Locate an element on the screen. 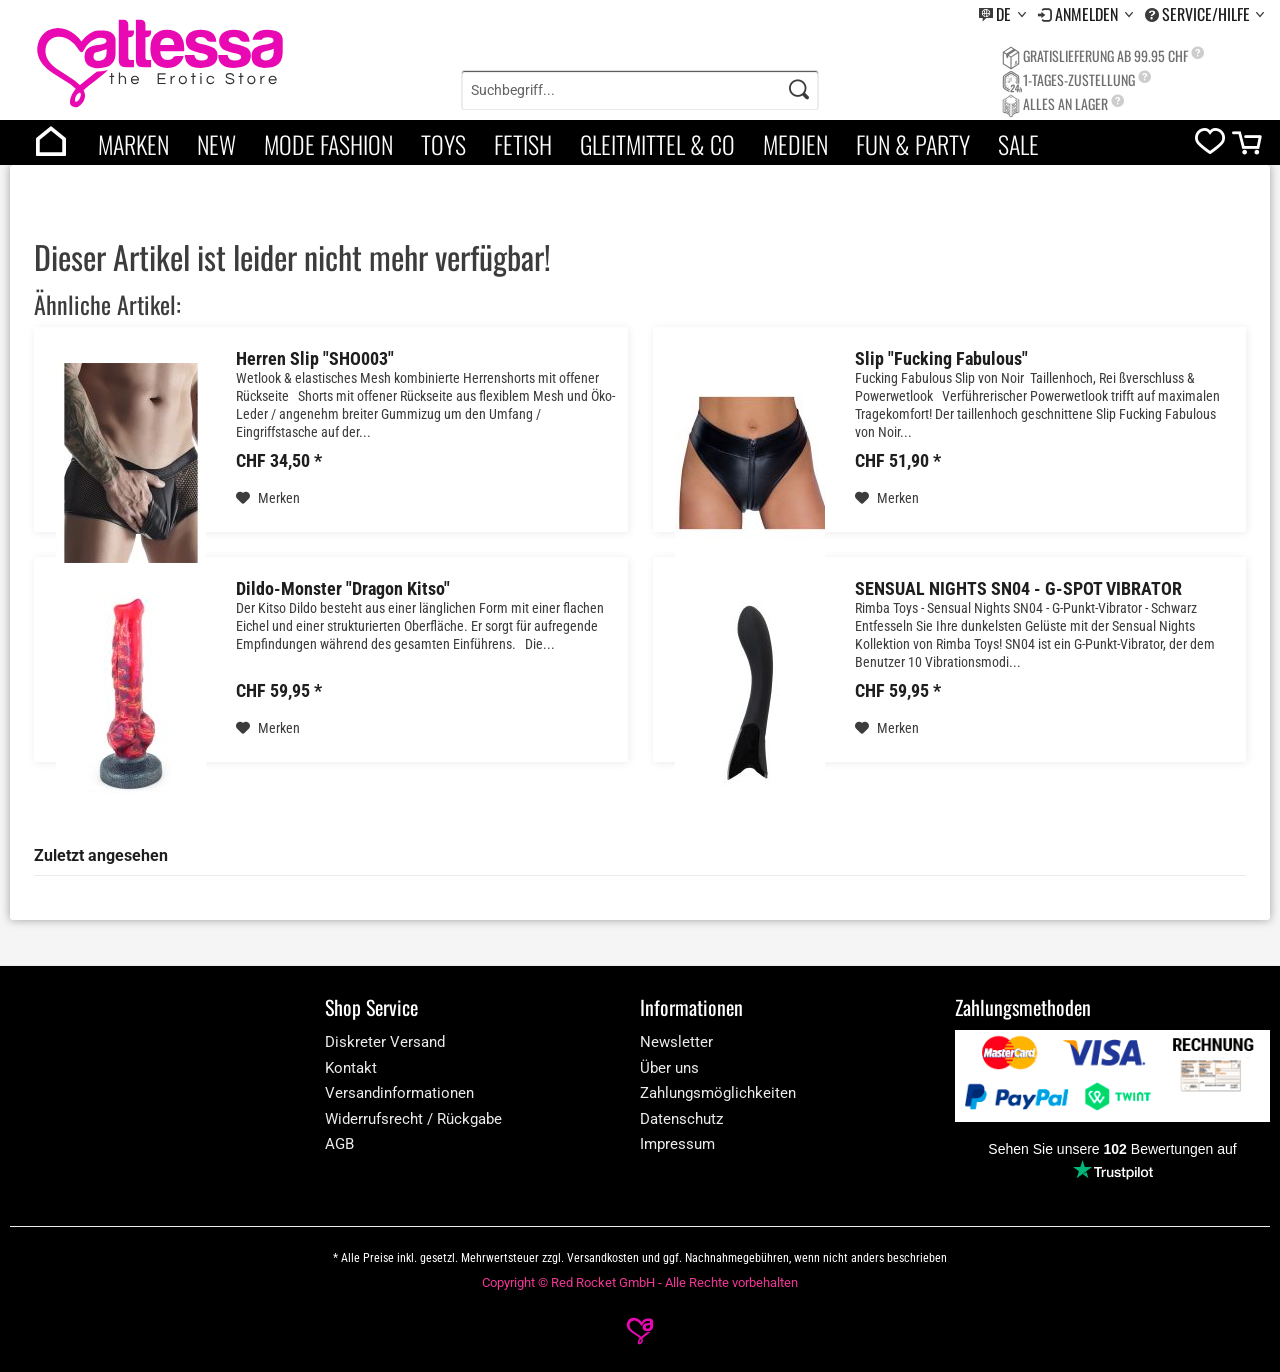  Marken is located at coordinates (133, 144).